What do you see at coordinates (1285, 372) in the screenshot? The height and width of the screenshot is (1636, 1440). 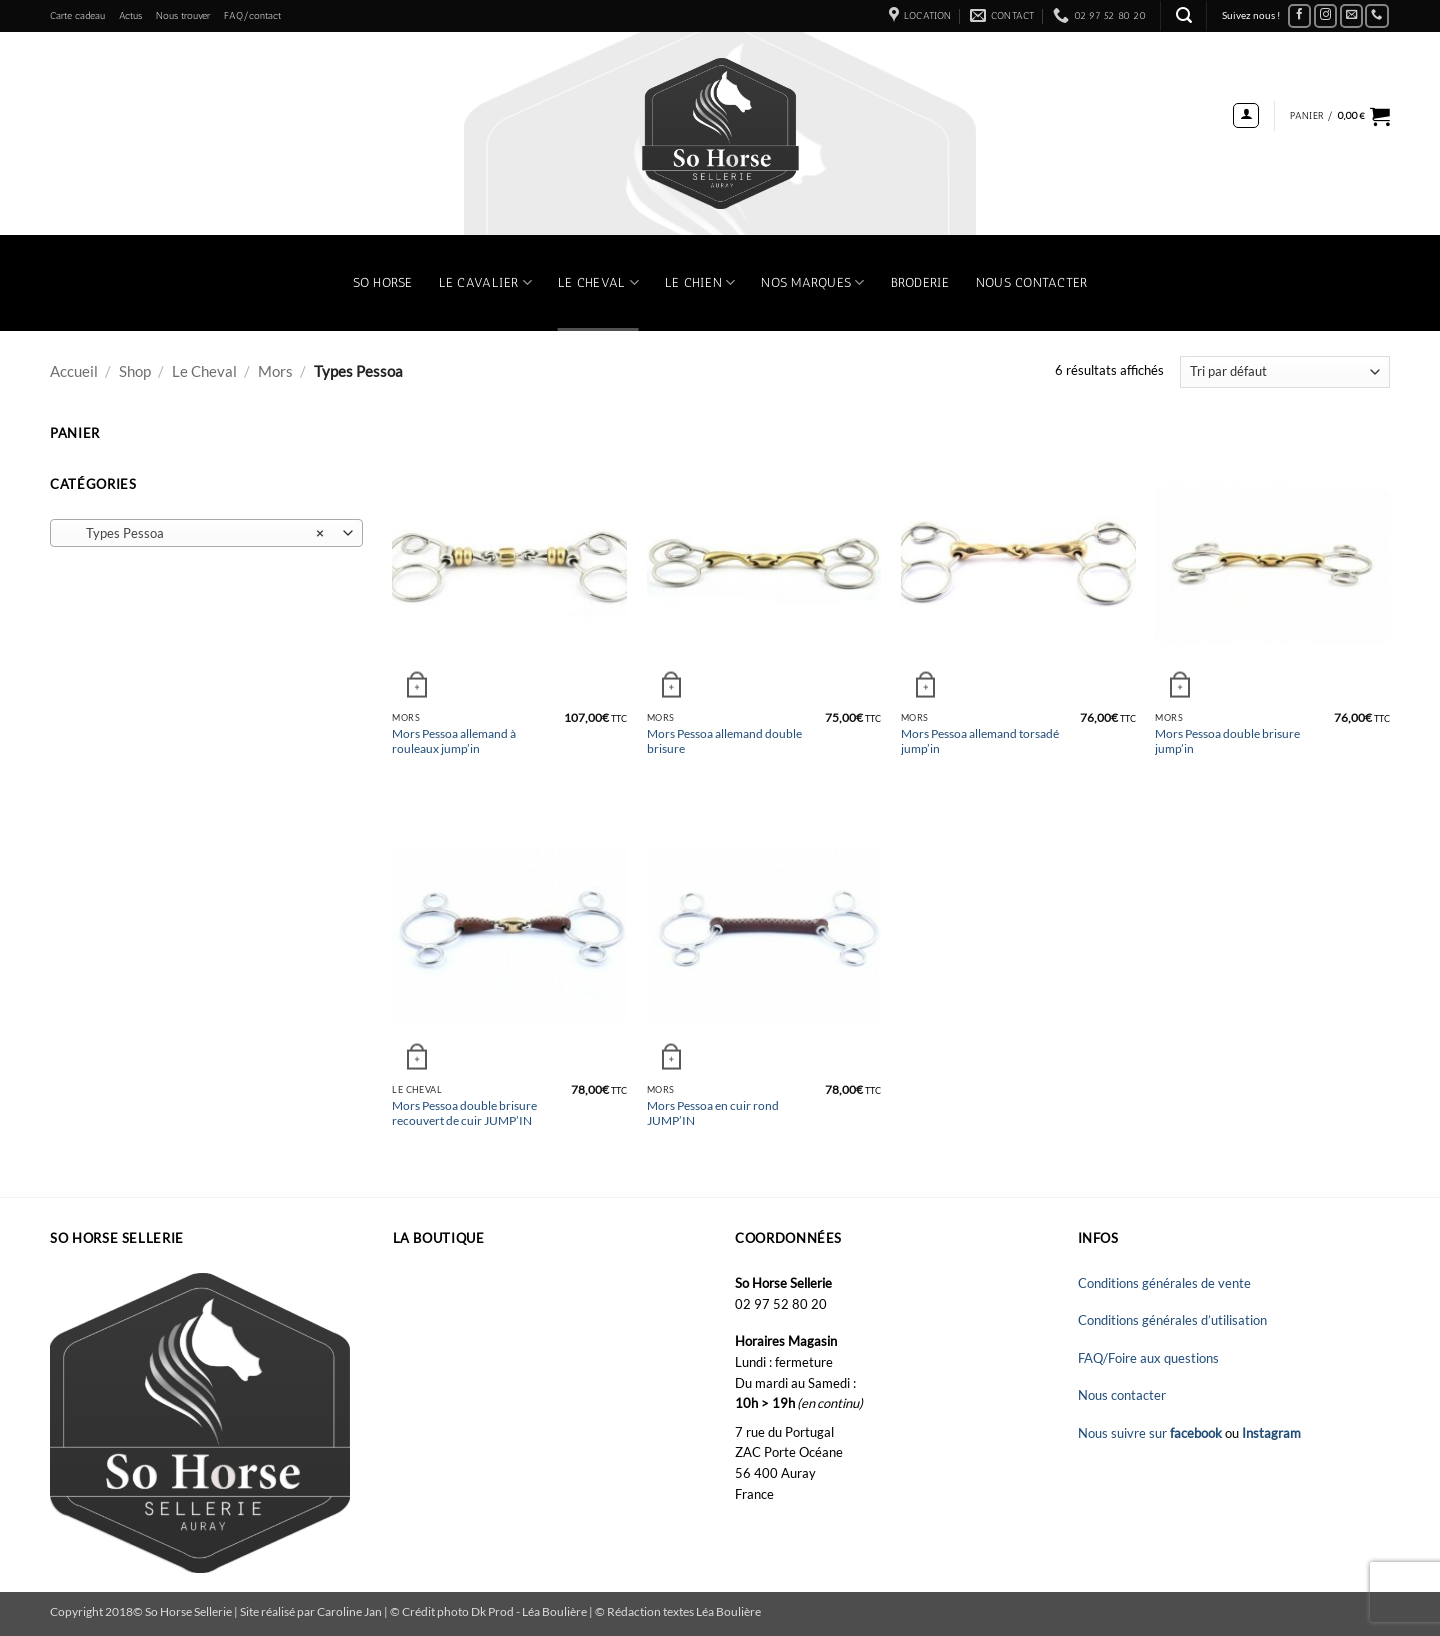 I see `[Commande]` at bounding box center [1285, 372].